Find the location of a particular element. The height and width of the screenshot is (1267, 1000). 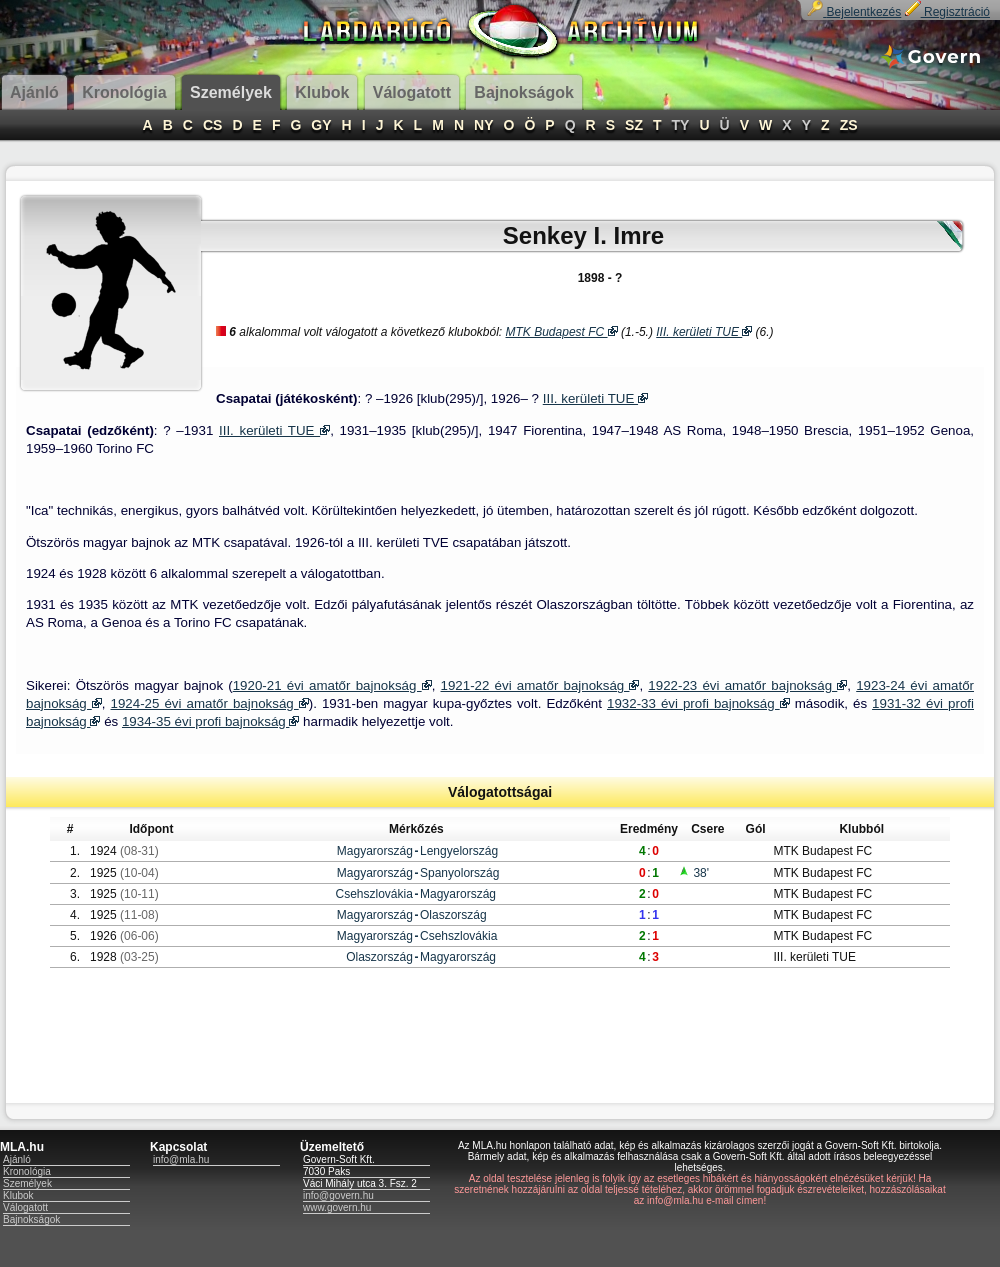

Ajánló is located at coordinates (17, 1159).